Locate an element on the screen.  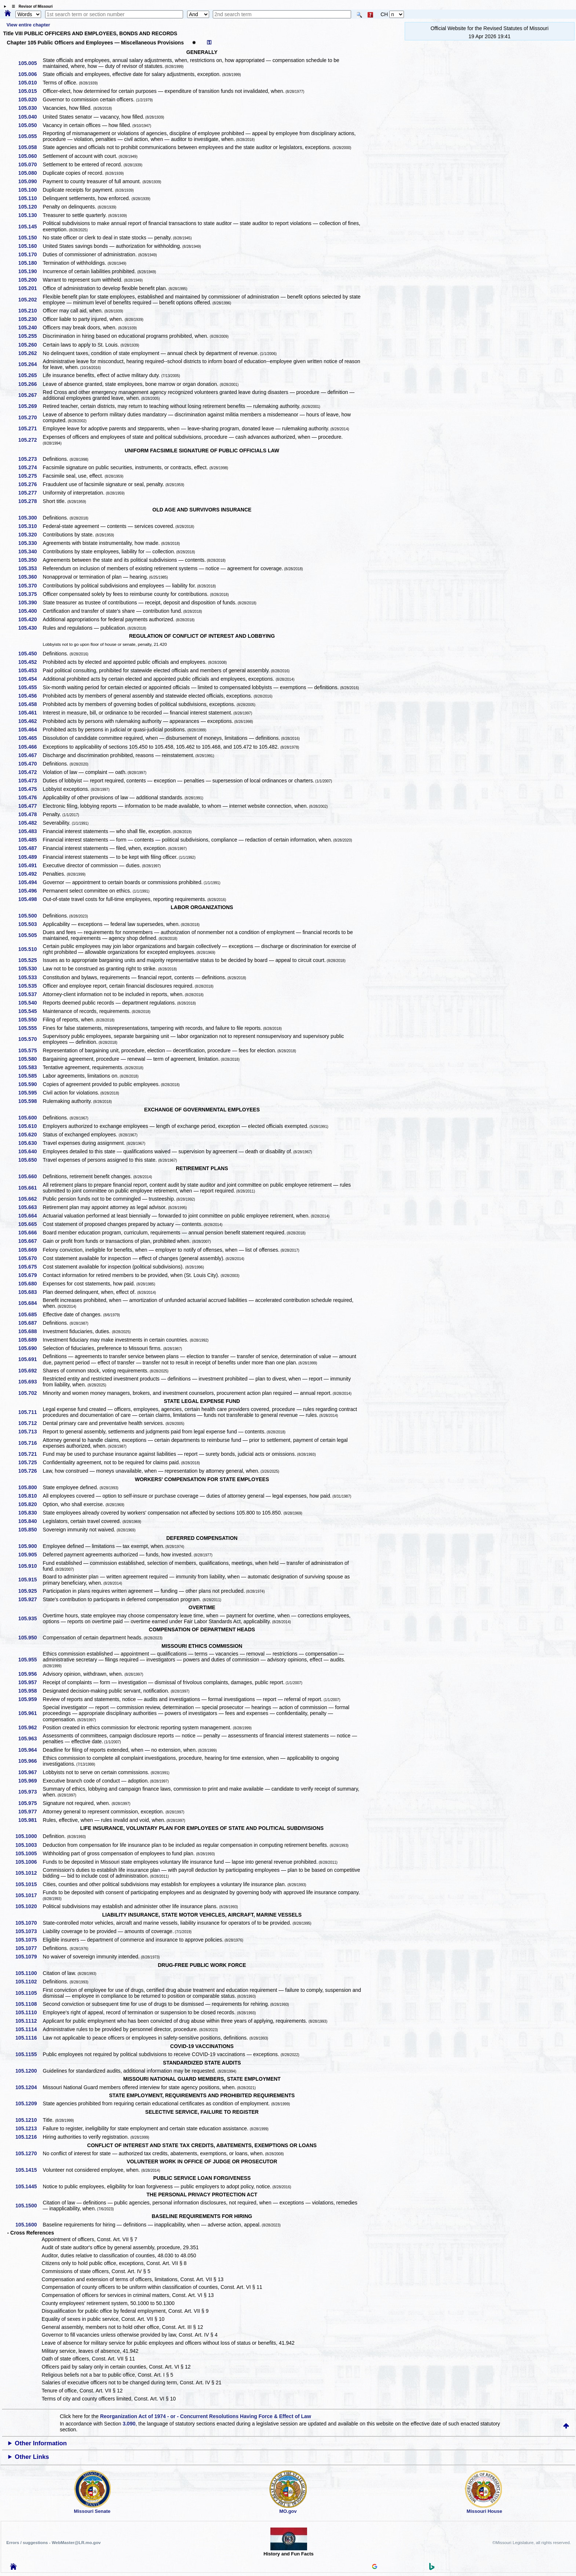
105.260 is located at coordinates (30, 345).